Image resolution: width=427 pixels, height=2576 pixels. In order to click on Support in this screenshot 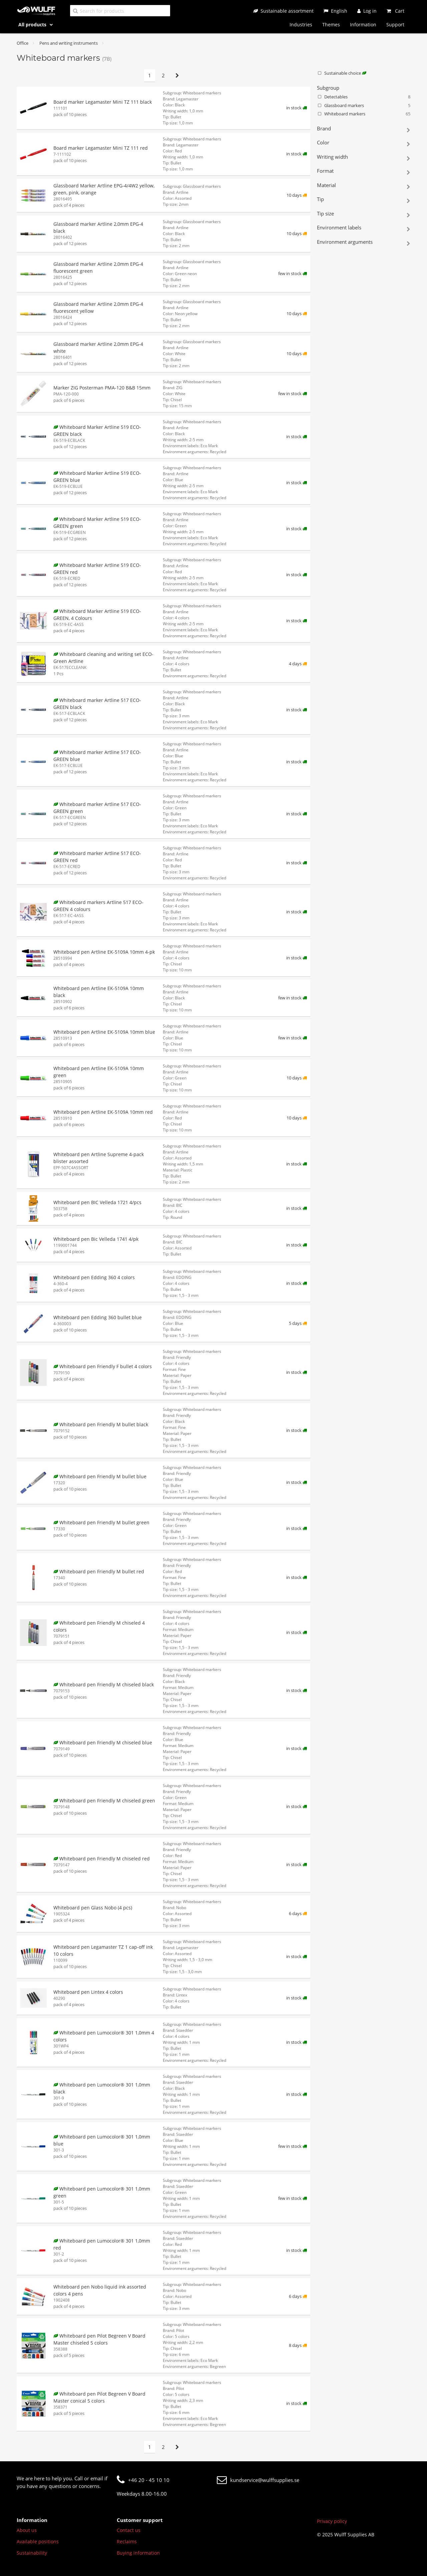, I will do `click(395, 24)`.